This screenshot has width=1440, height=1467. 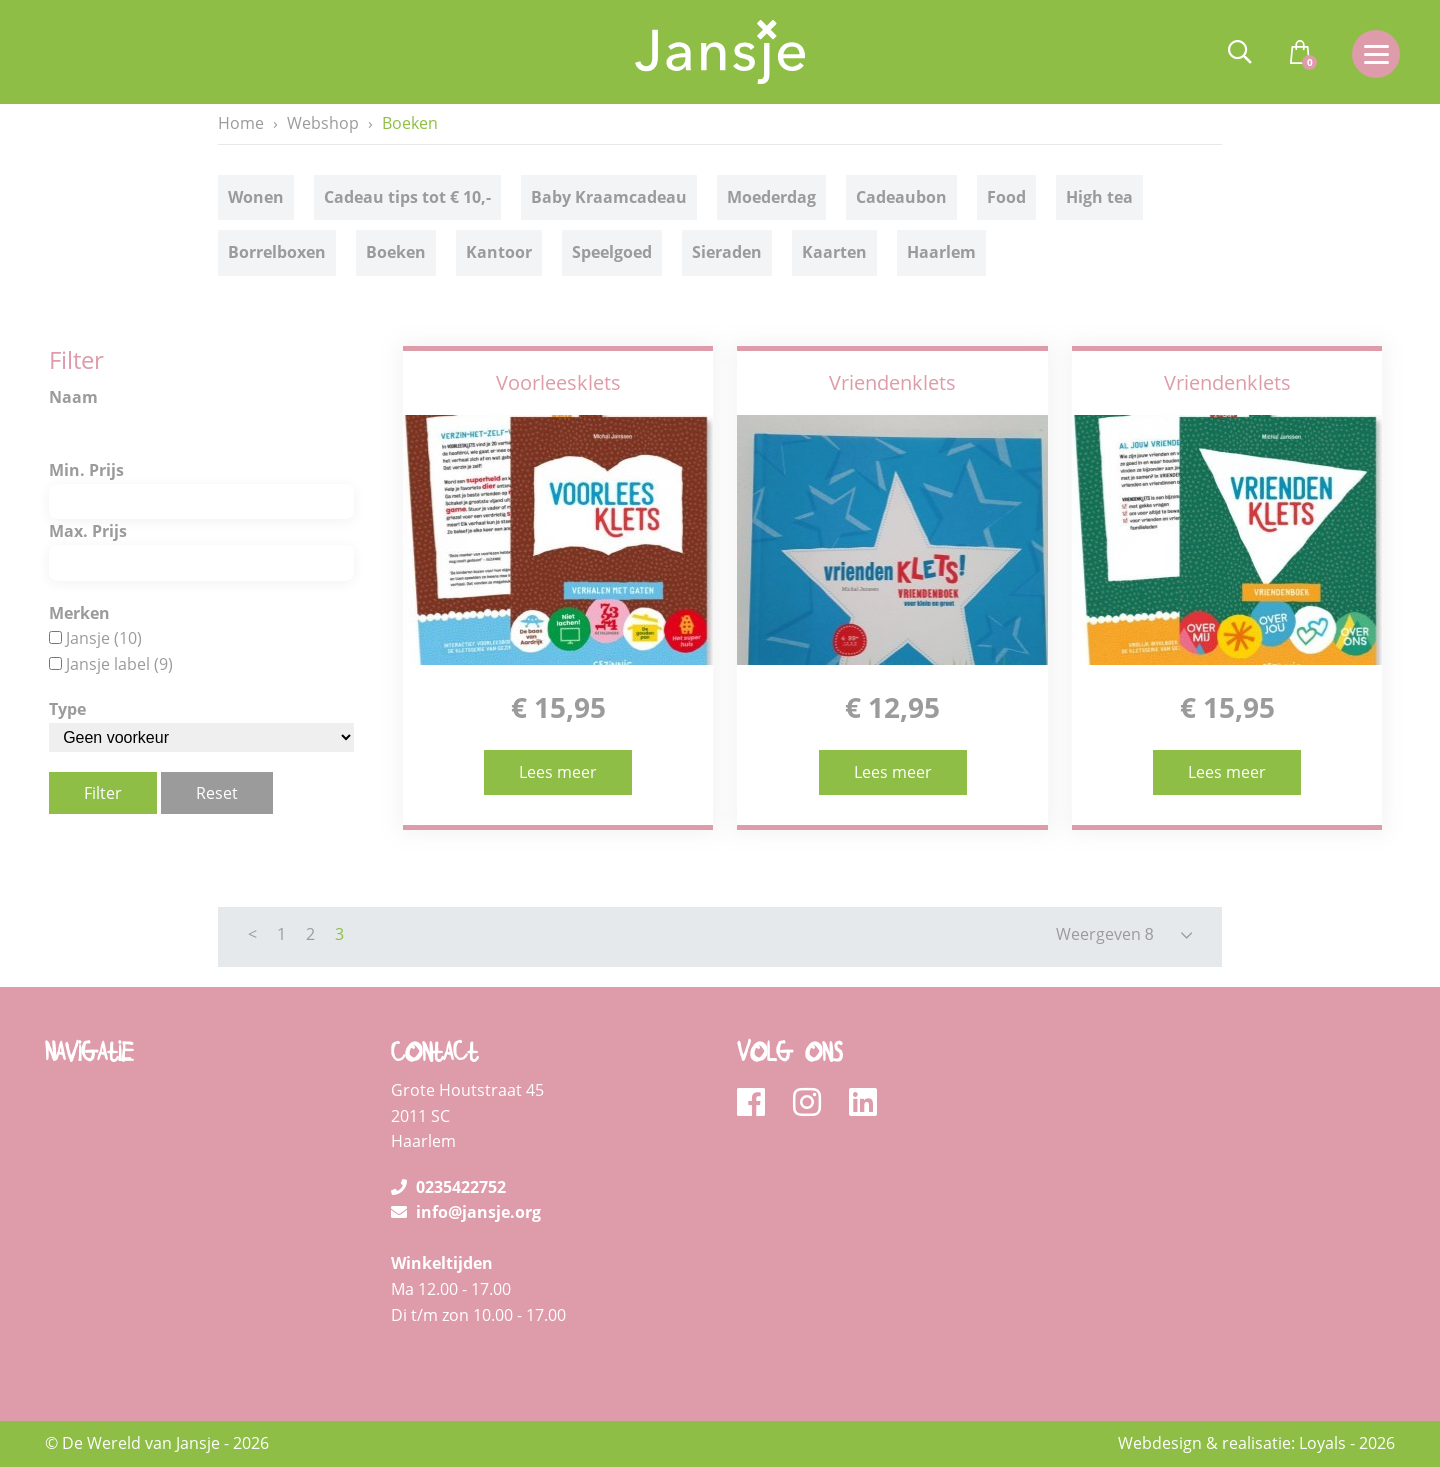 I want to click on Naam, so click(x=73, y=397).